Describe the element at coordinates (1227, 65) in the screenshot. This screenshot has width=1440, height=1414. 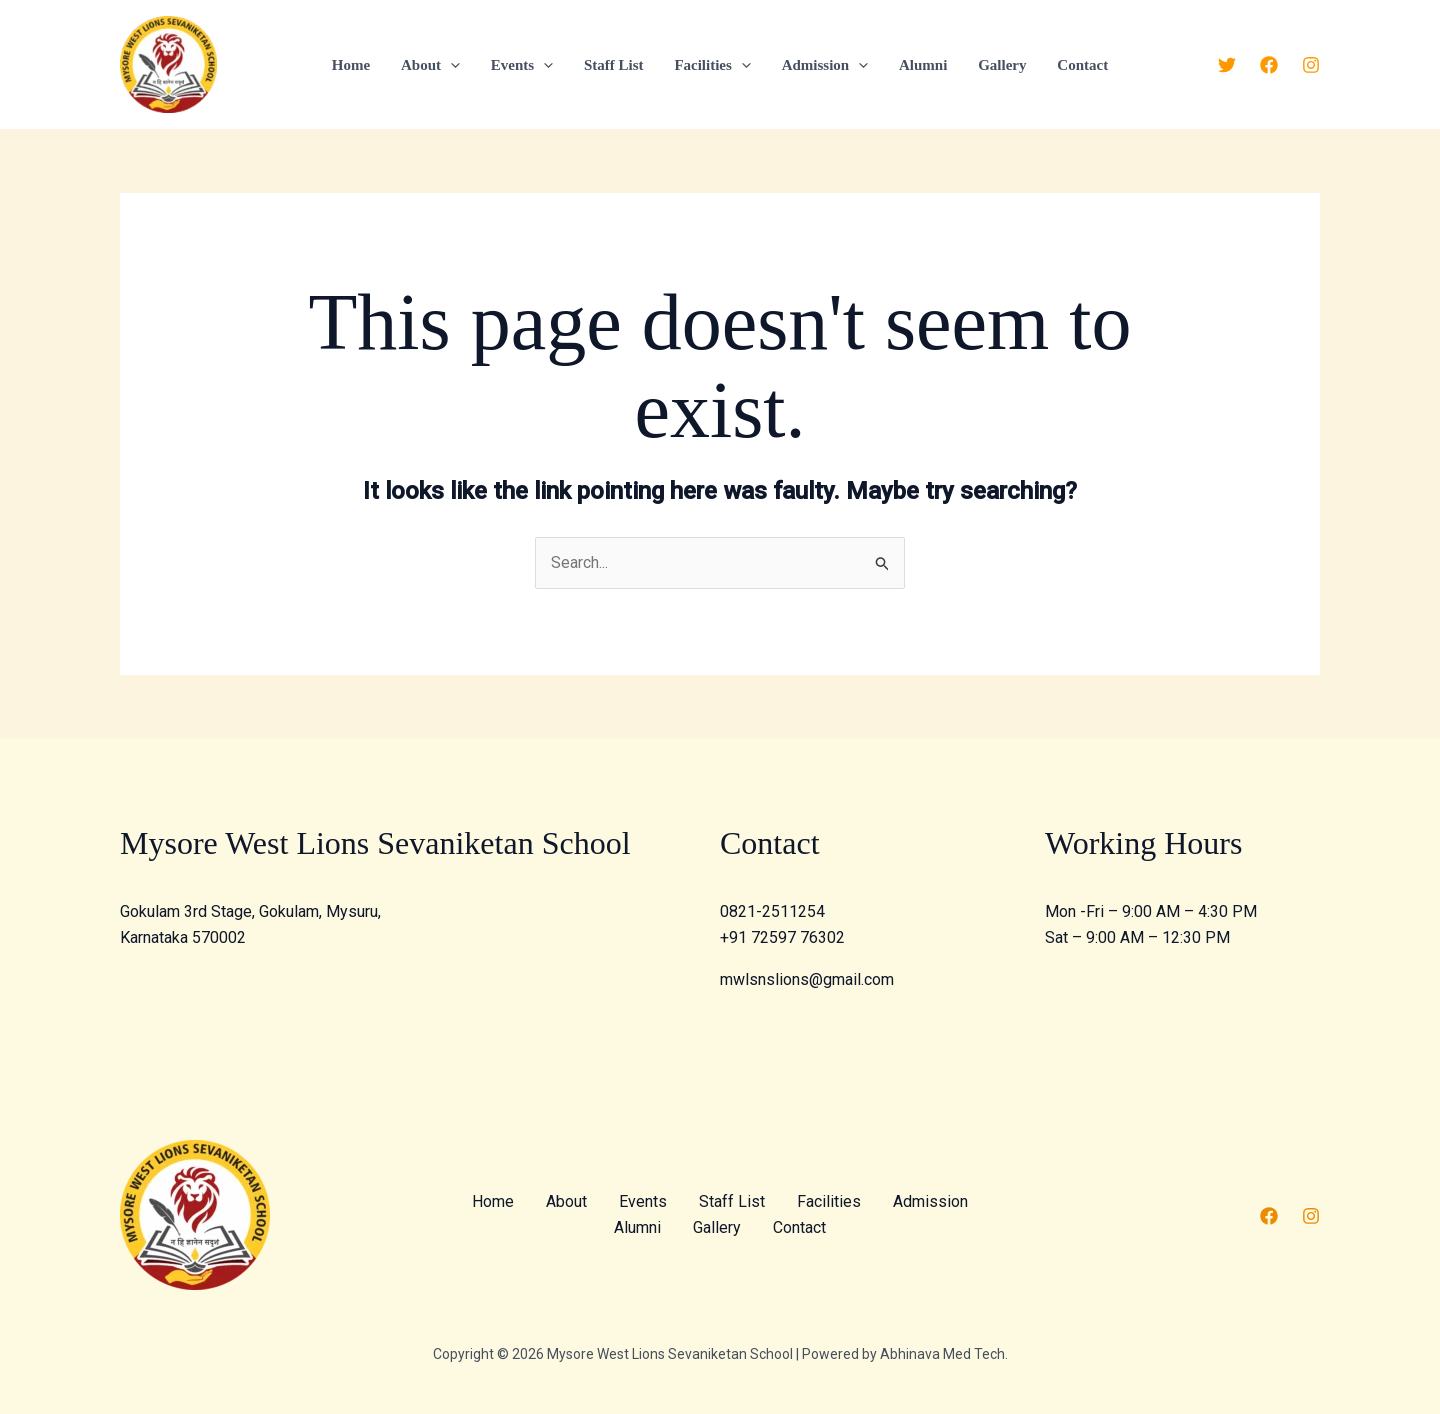
I see `[Twitter]` at that location.